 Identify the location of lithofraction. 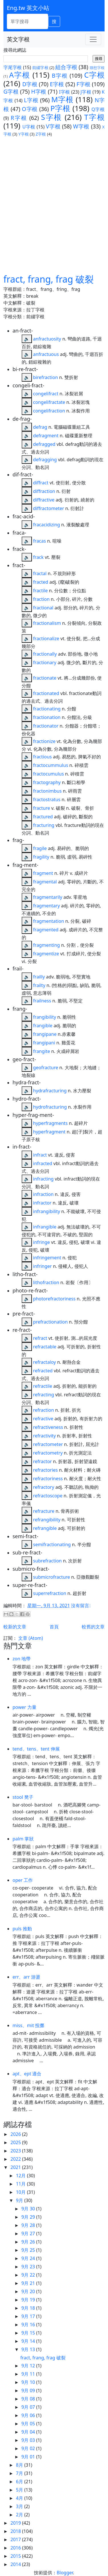
(46, 1282).